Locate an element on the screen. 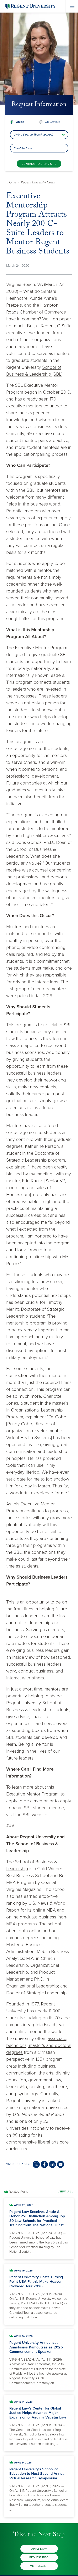 The width and height of the screenshot is (78, 2576). On Campus is located at coordinates (52, 122).